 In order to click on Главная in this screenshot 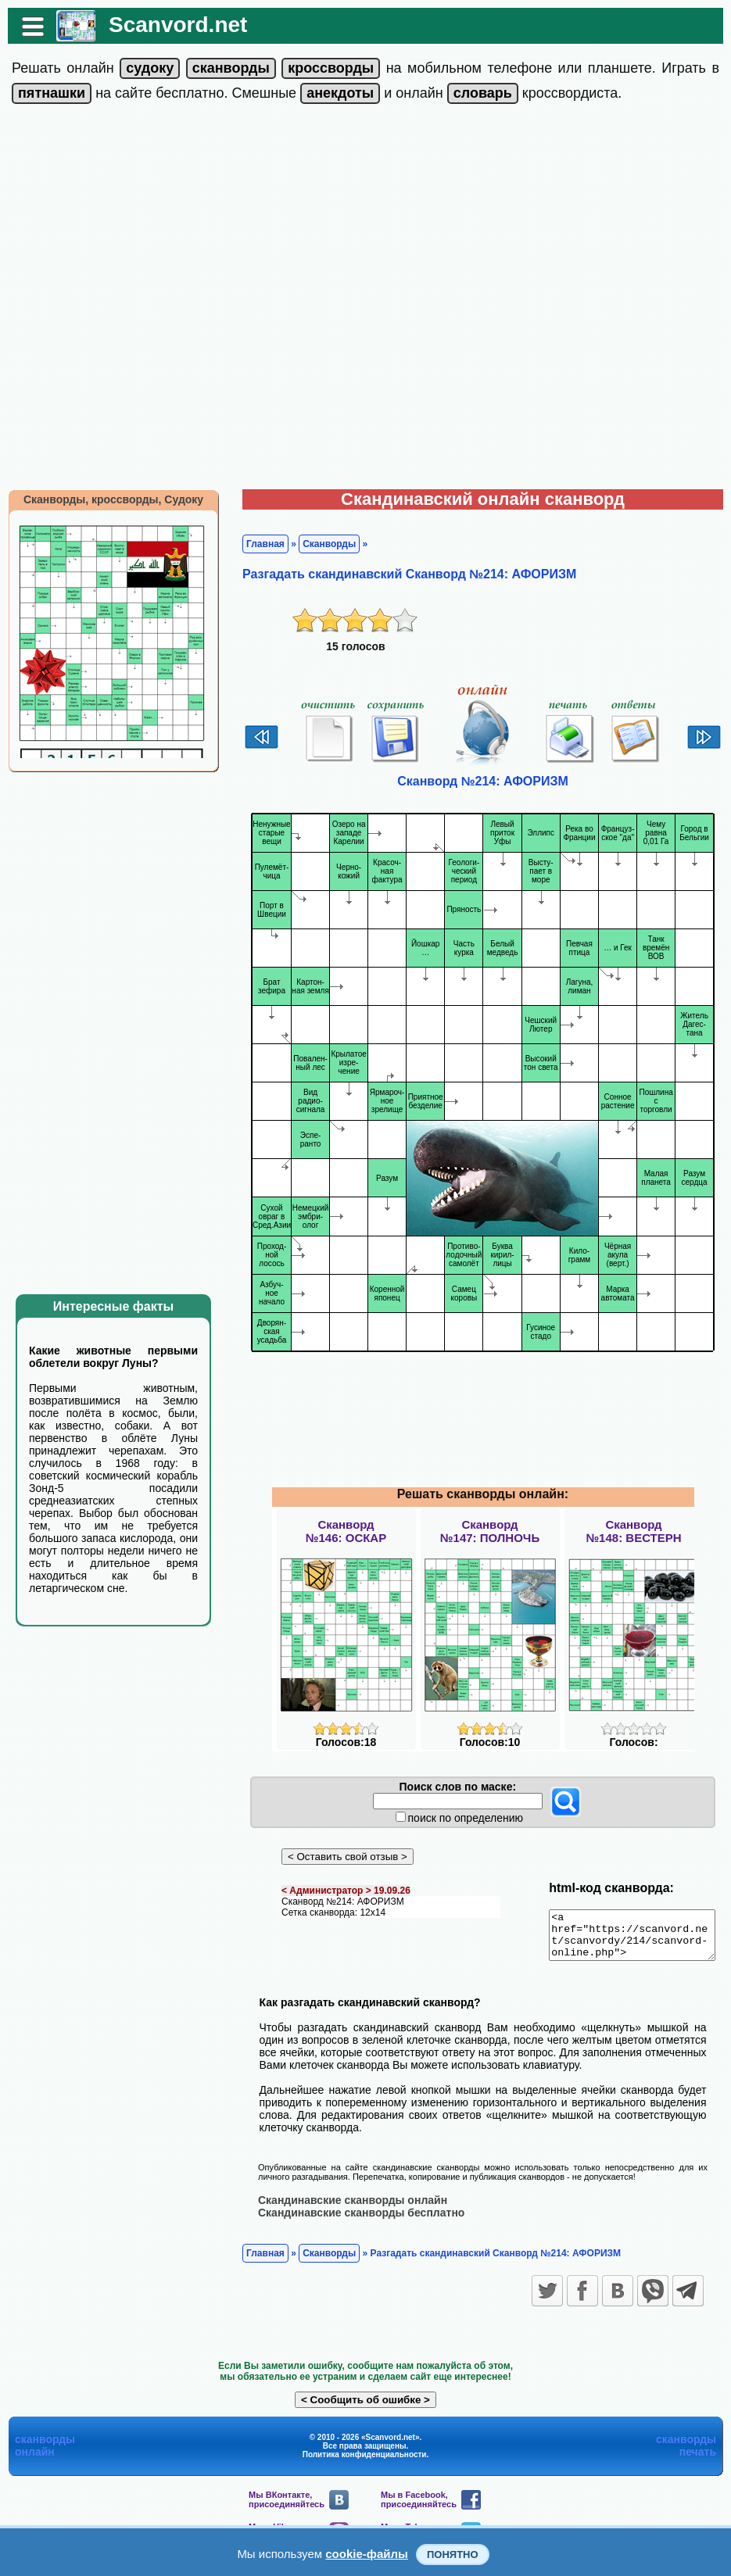, I will do `click(257, 543)`.